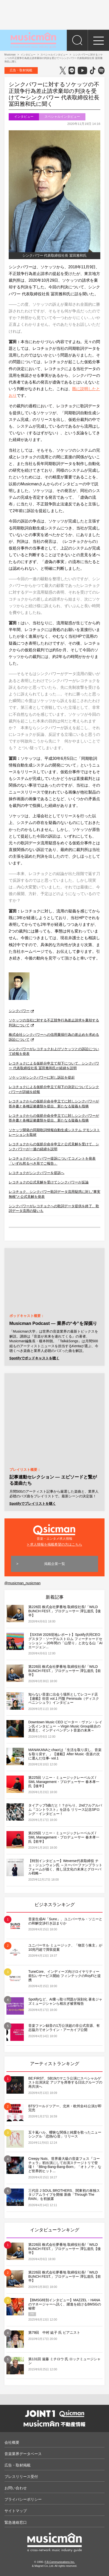 The height and width of the screenshot is (2576, 109). I want to click on Spotifyでプレイリストを聴く, so click(32, 1504).